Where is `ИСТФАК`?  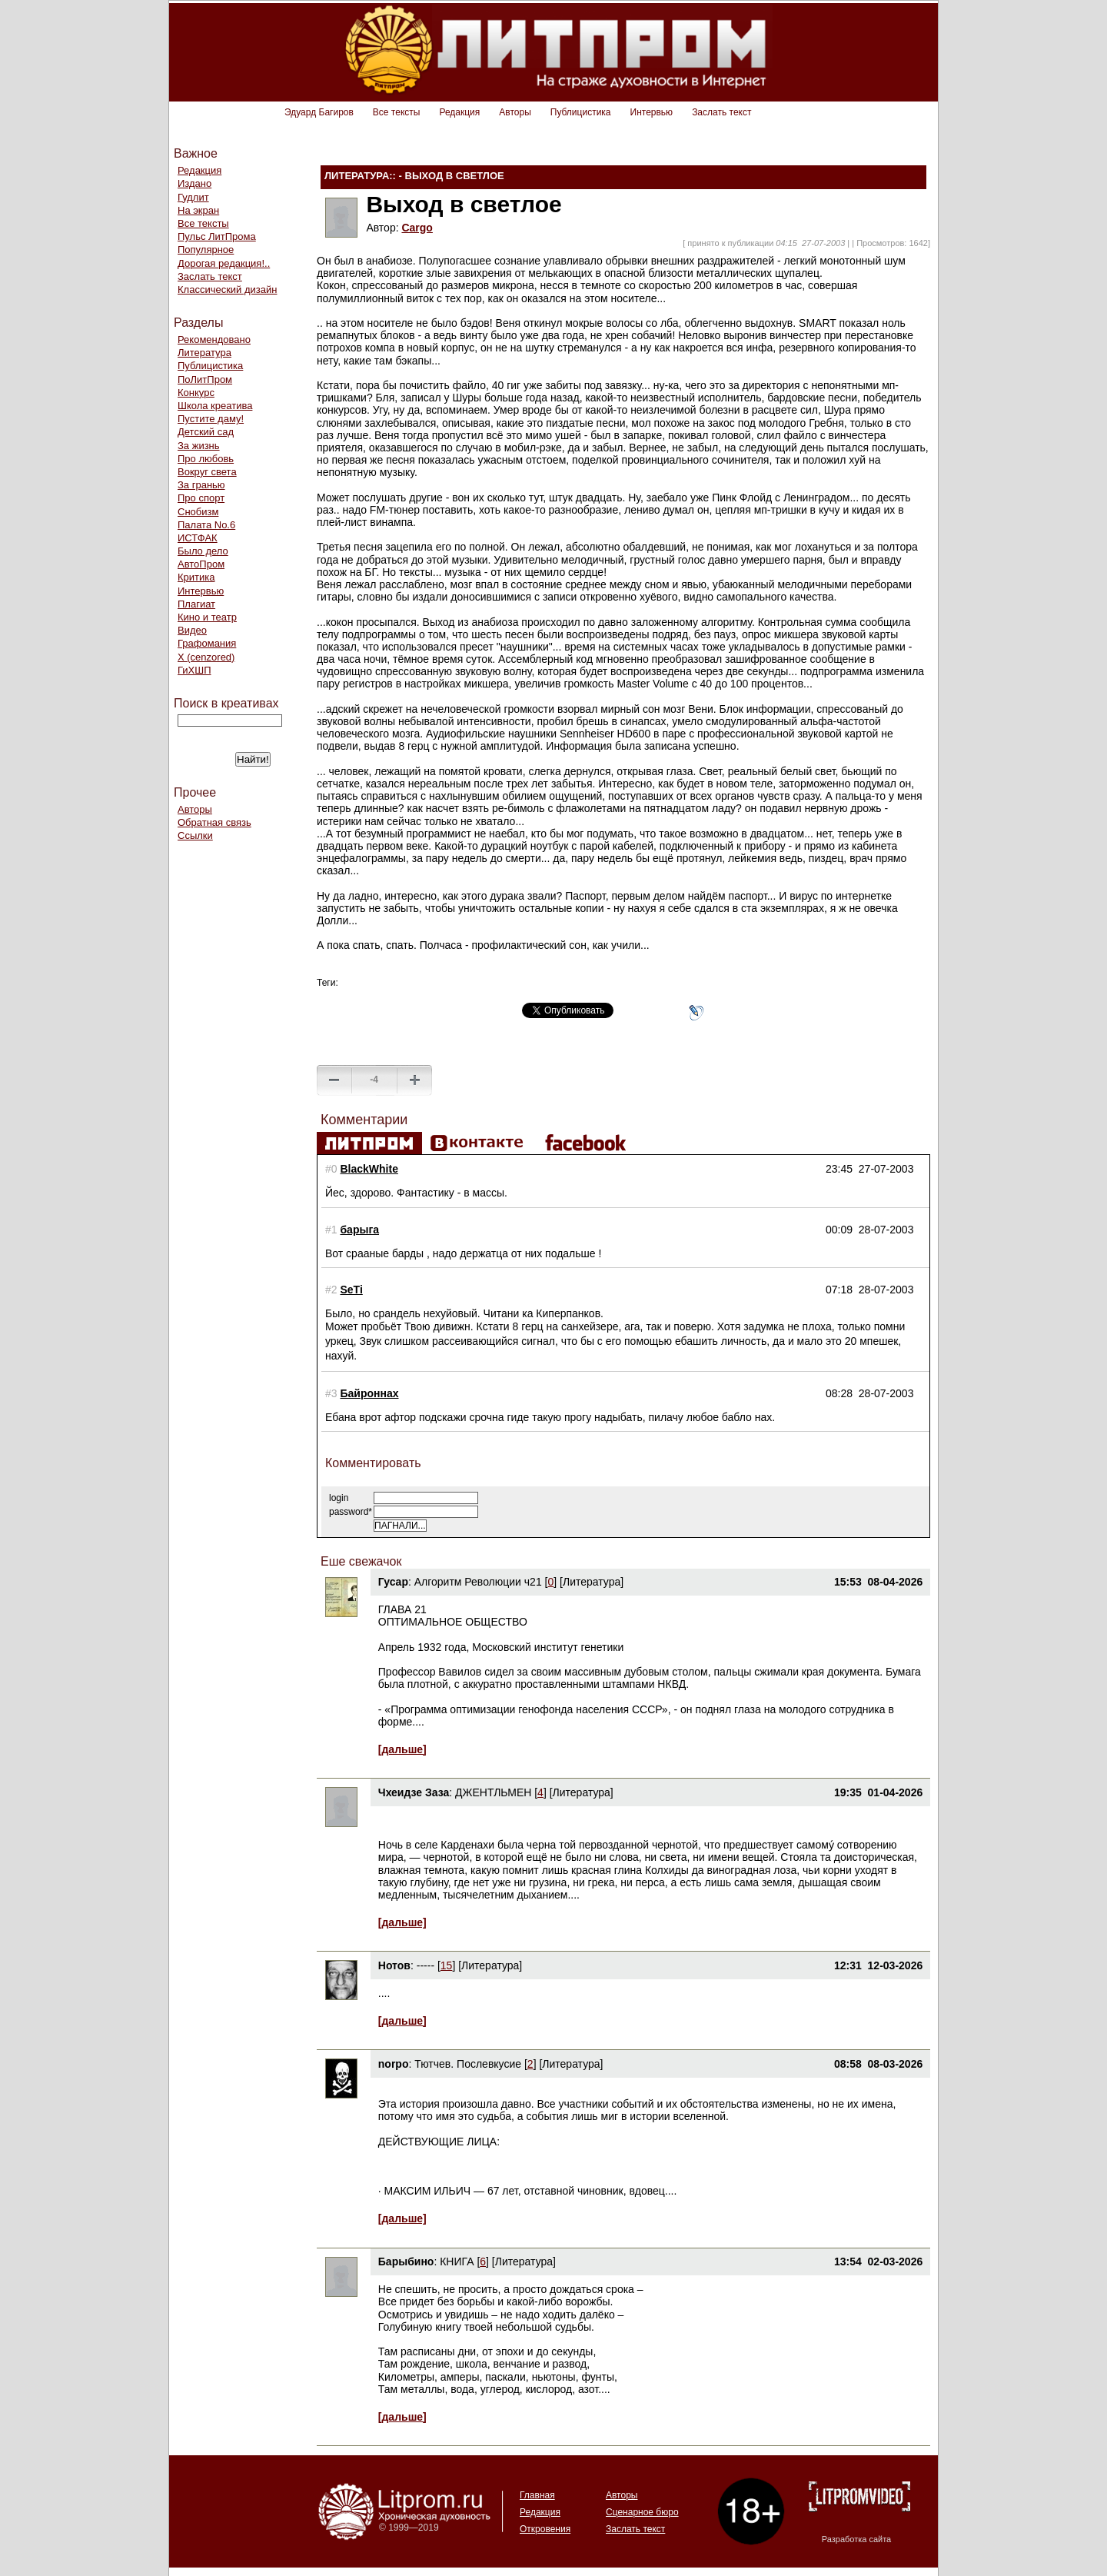
ИСТФАК is located at coordinates (198, 538).